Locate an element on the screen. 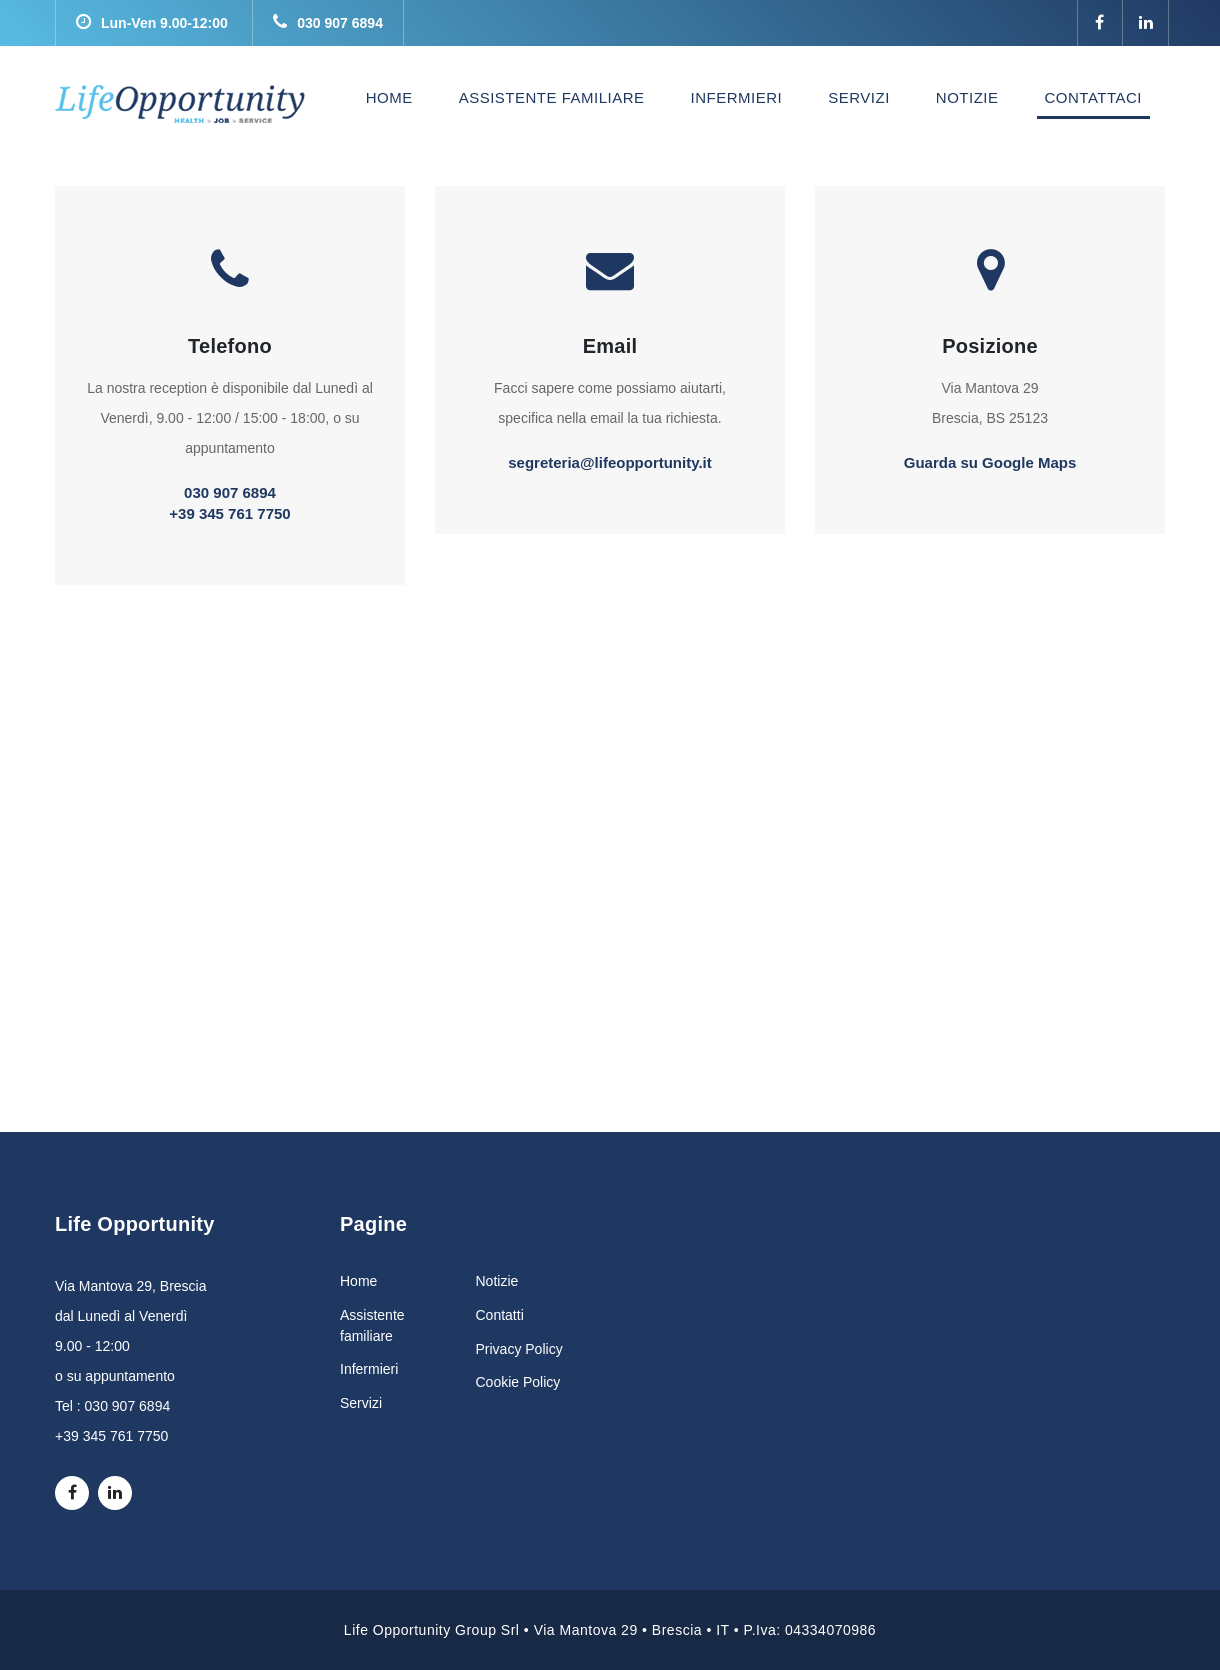 The width and height of the screenshot is (1220, 1670). Servizi is located at coordinates (361, 1403).